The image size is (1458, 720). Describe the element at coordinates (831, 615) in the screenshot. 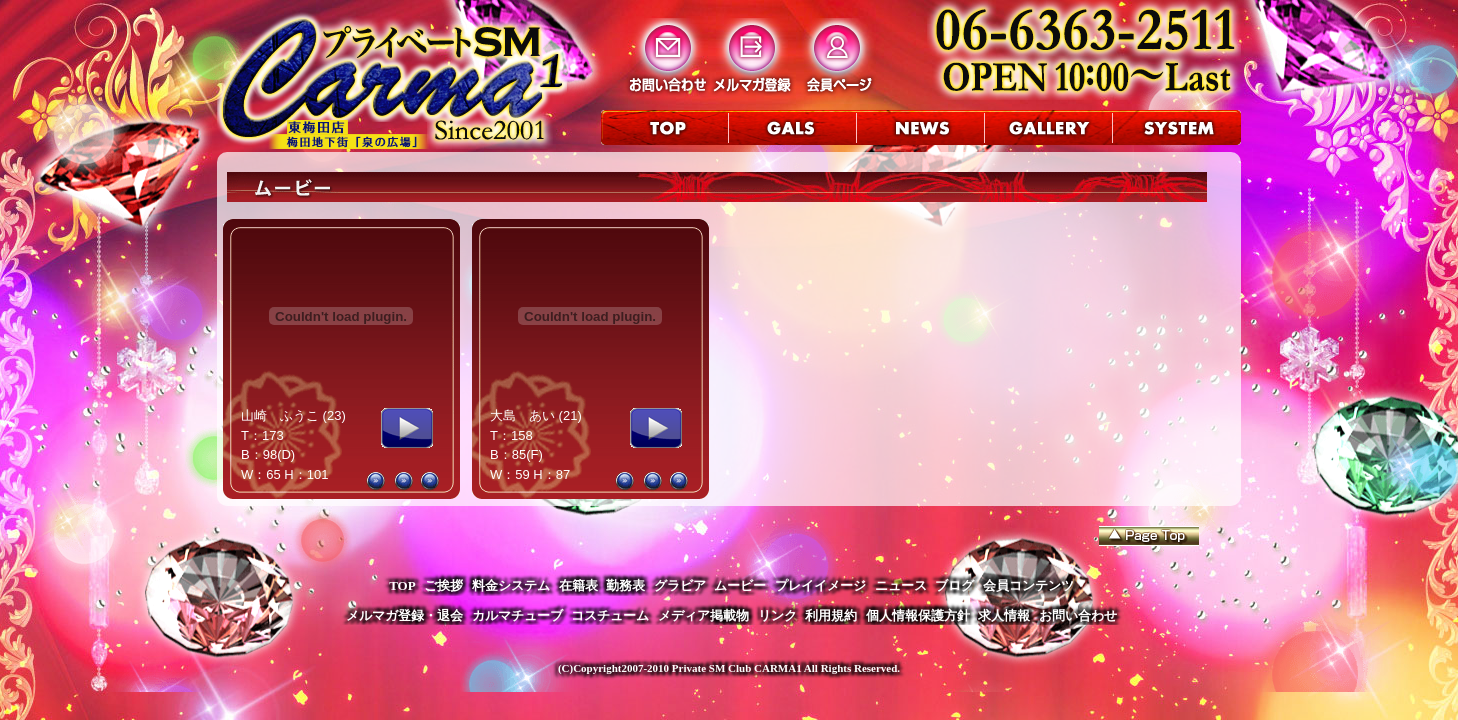

I see `利用規約` at that location.